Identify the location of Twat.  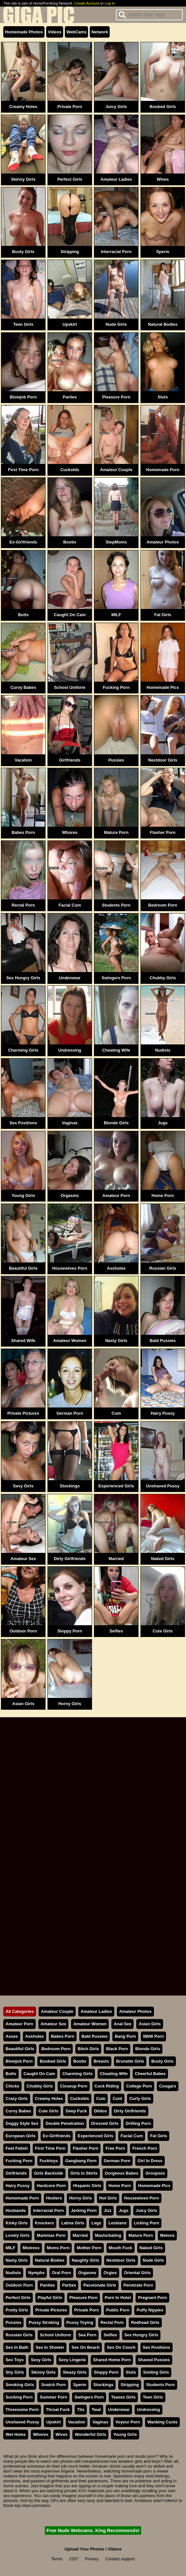
(96, 2409).